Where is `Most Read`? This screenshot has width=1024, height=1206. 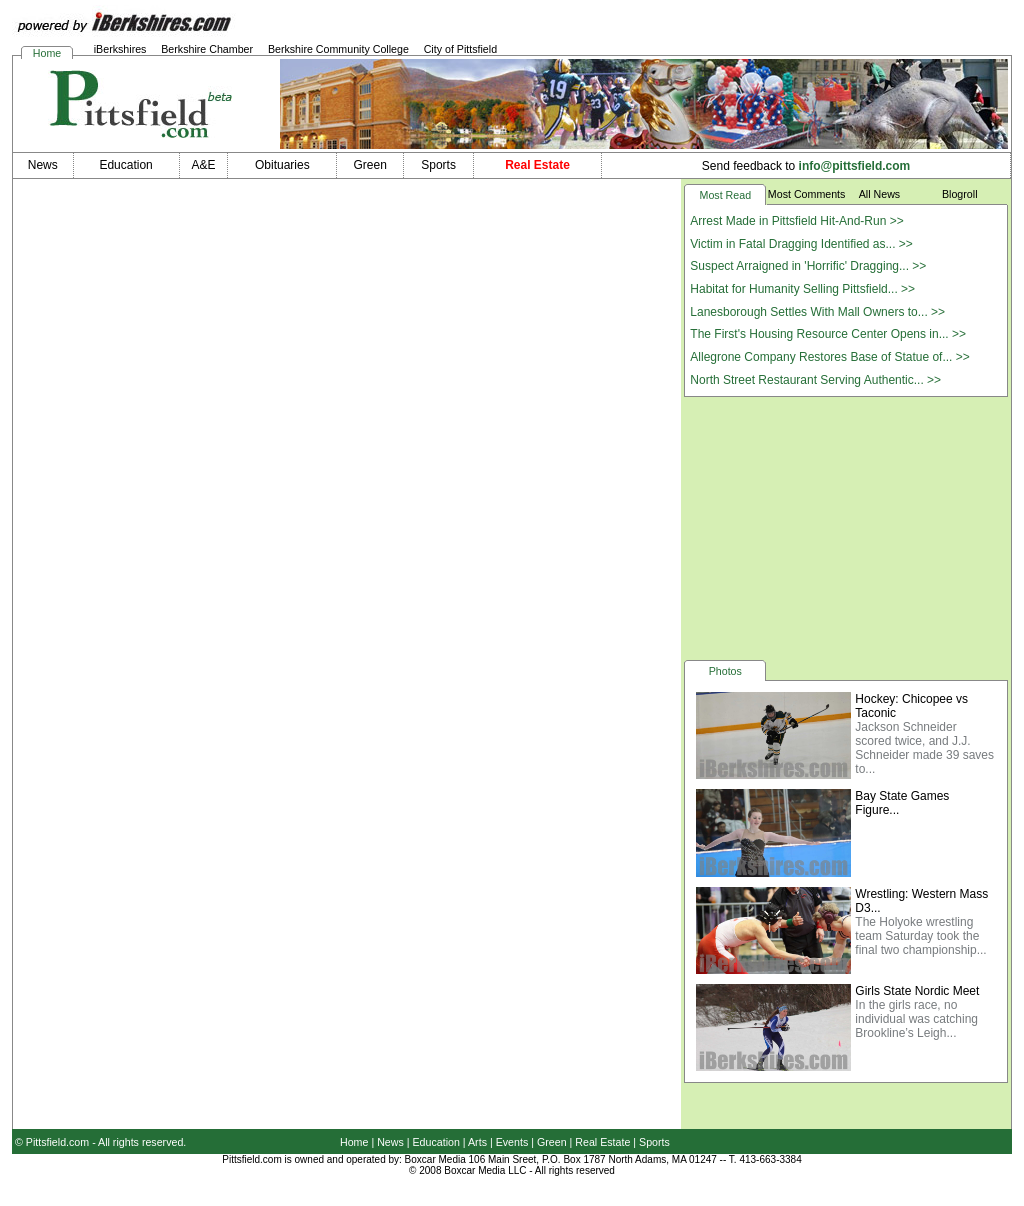
Most Read is located at coordinates (726, 195).